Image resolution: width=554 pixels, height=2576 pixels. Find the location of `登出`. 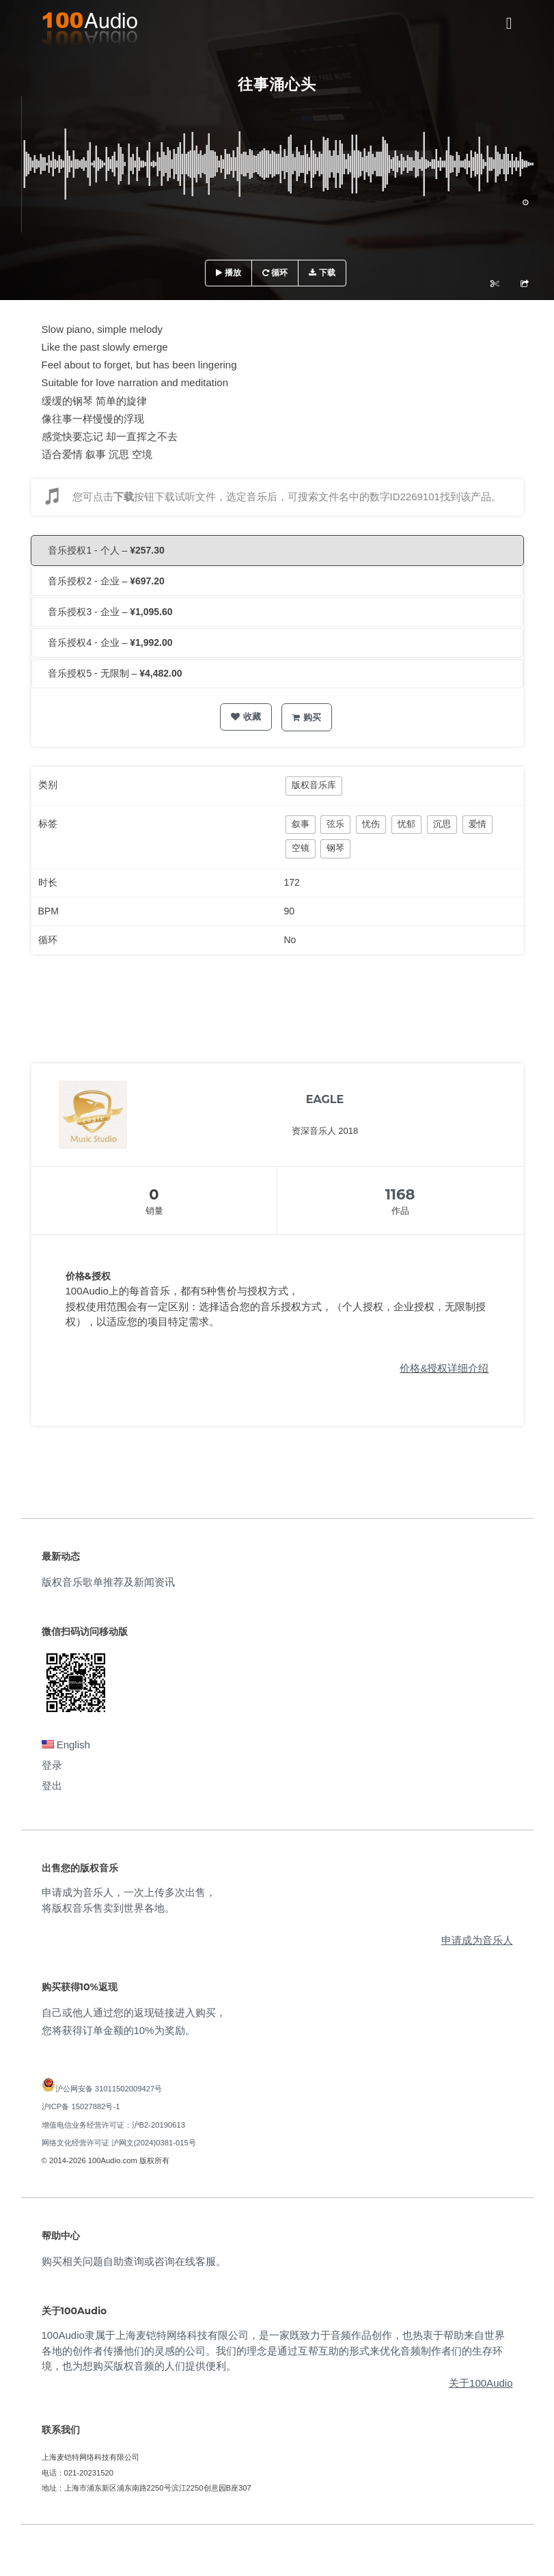

登出 is located at coordinates (52, 1785).